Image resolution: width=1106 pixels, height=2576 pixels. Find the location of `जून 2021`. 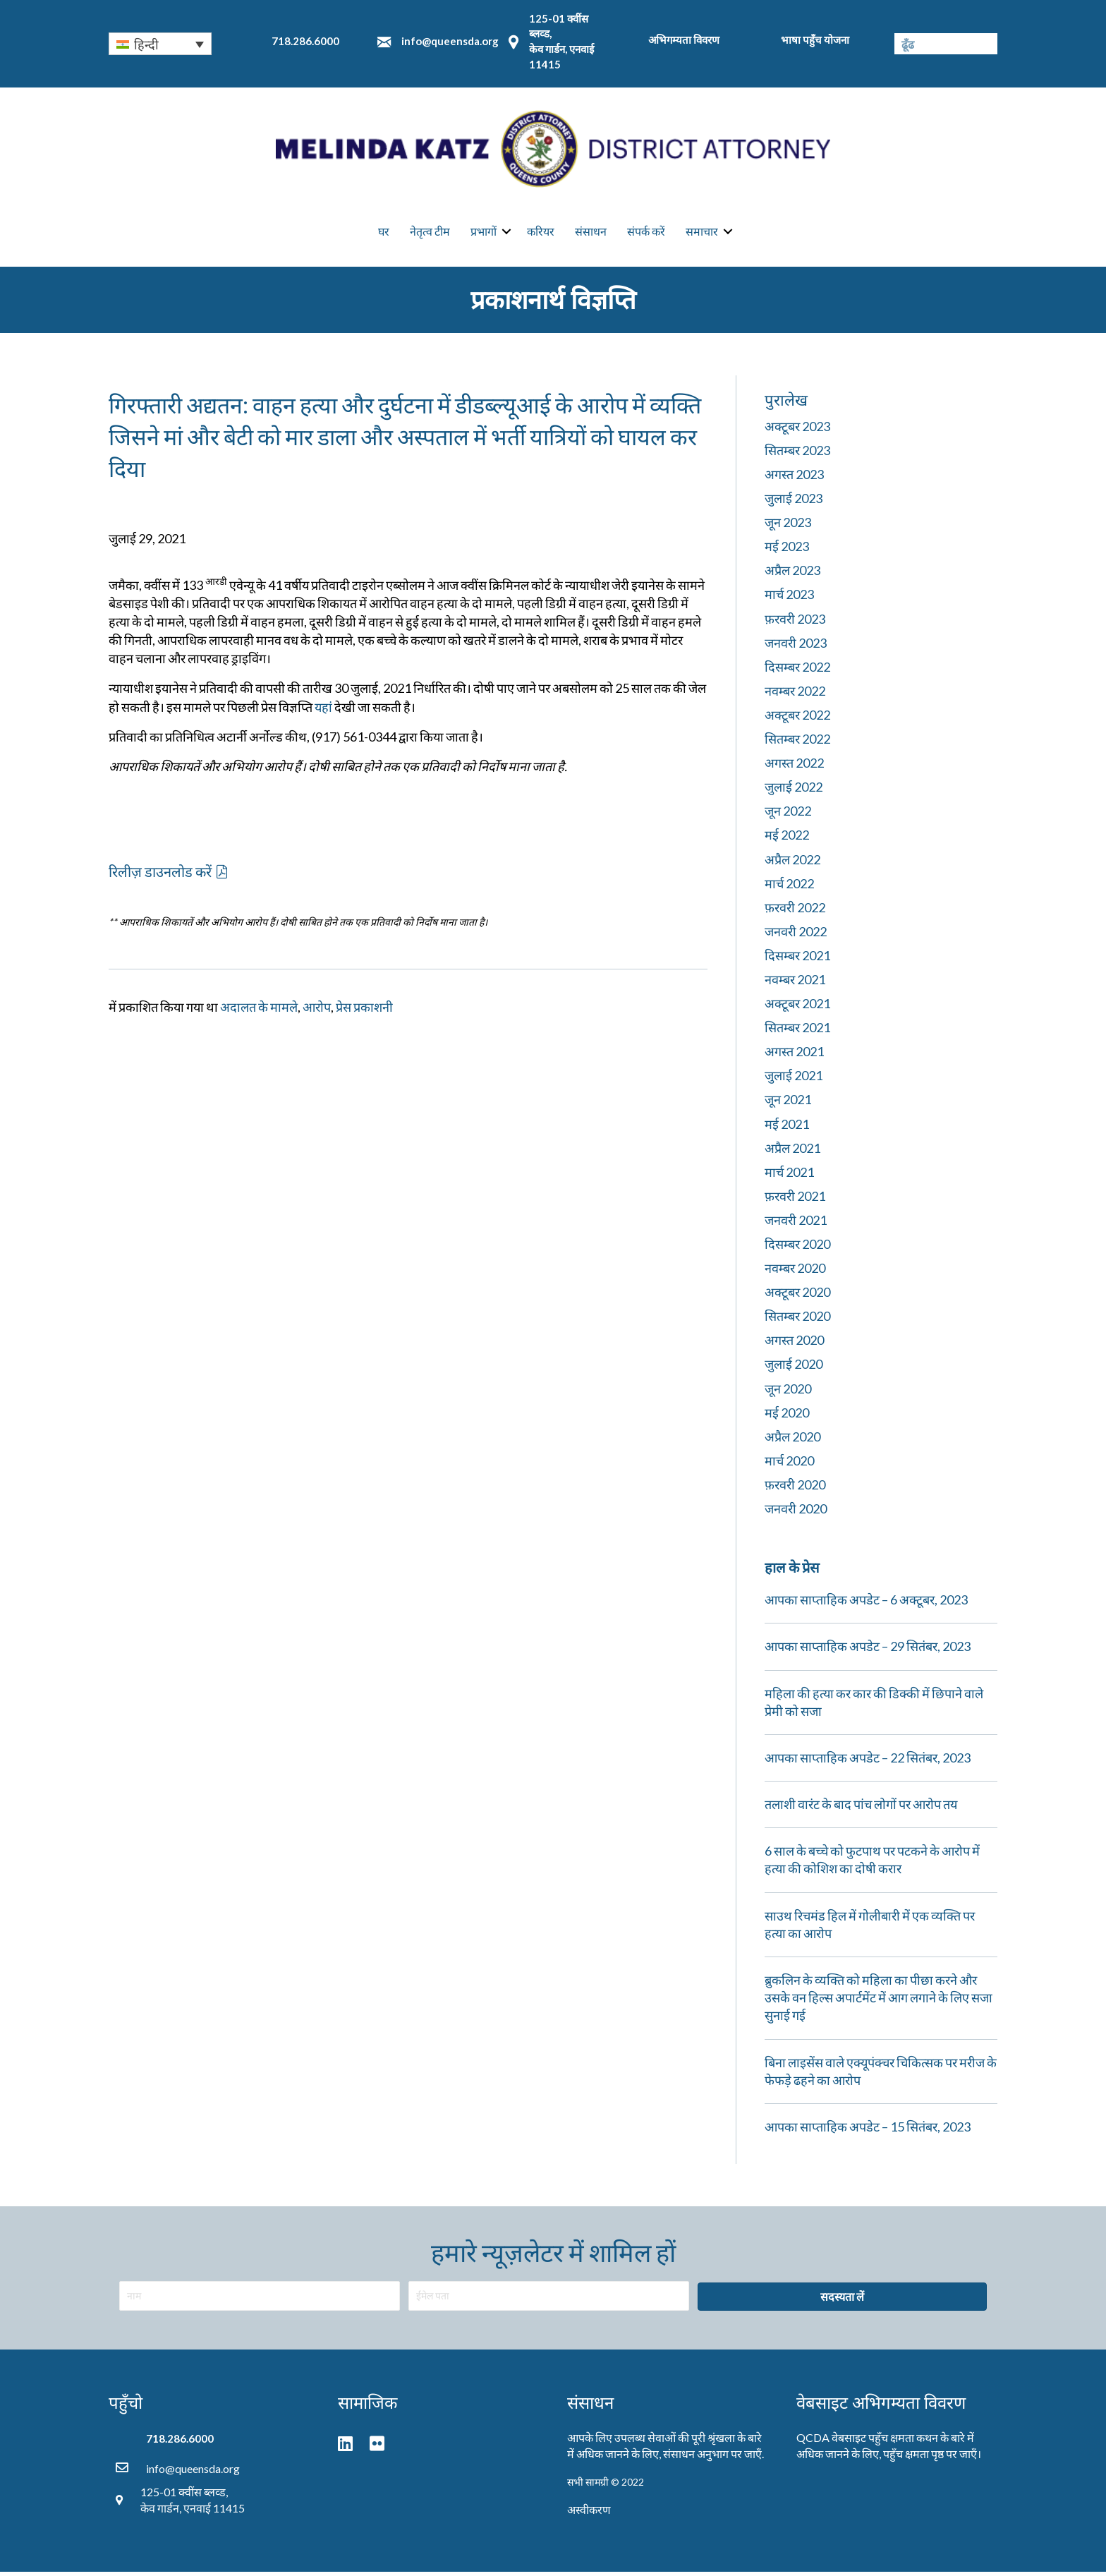

जून 2021 is located at coordinates (788, 1103).